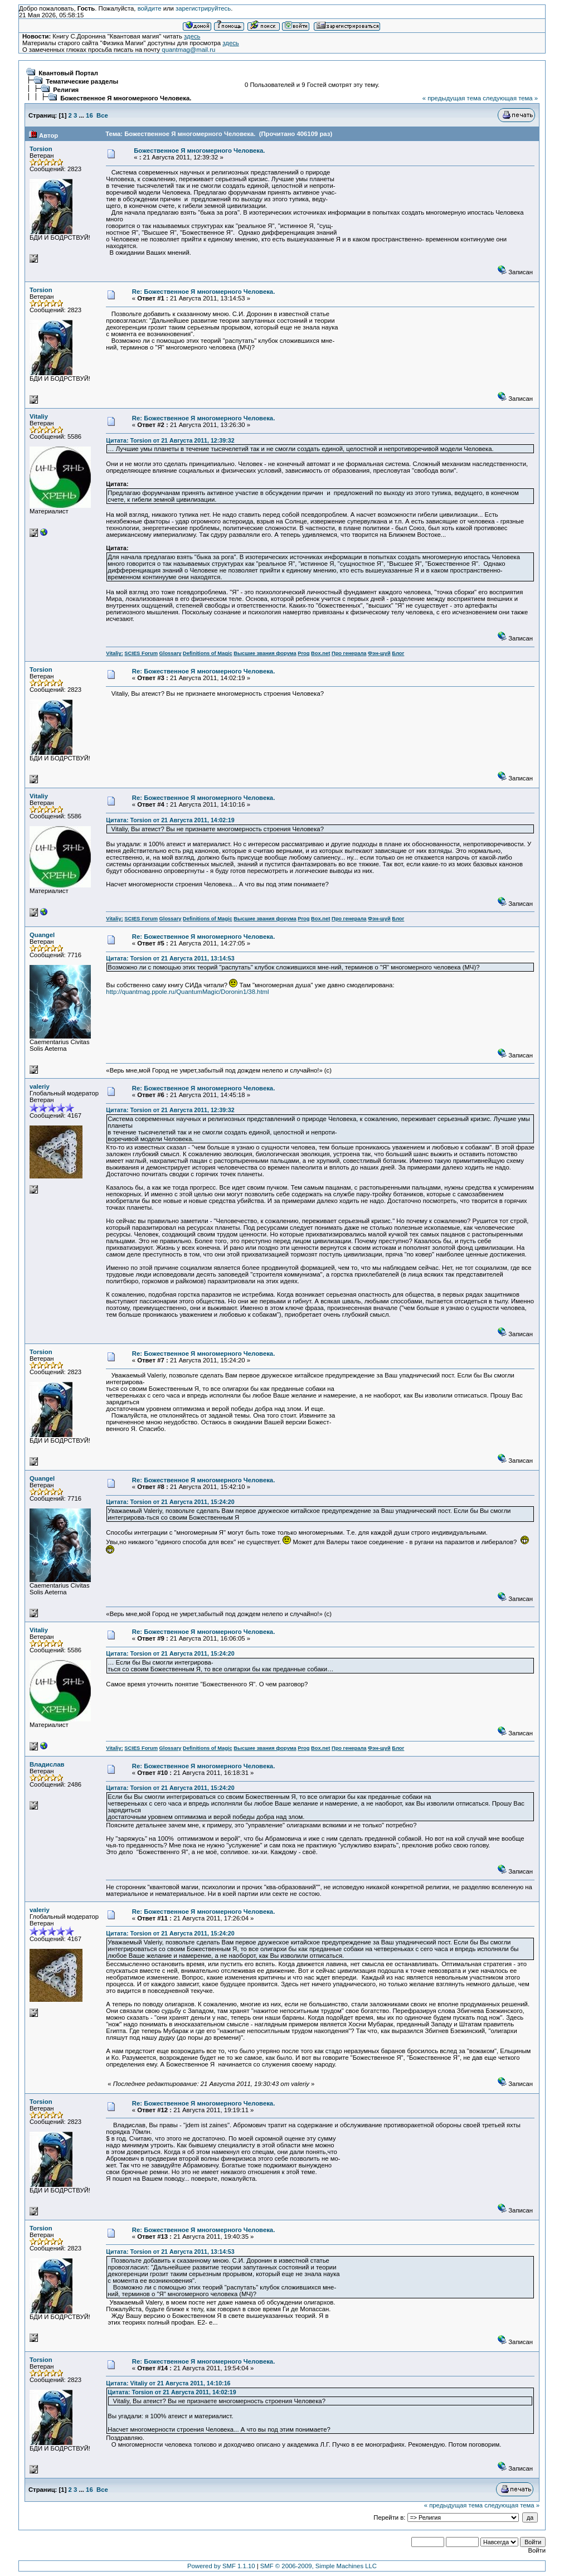  What do you see at coordinates (150, 8) in the screenshot?
I see `войдите` at bounding box center [150, 8].